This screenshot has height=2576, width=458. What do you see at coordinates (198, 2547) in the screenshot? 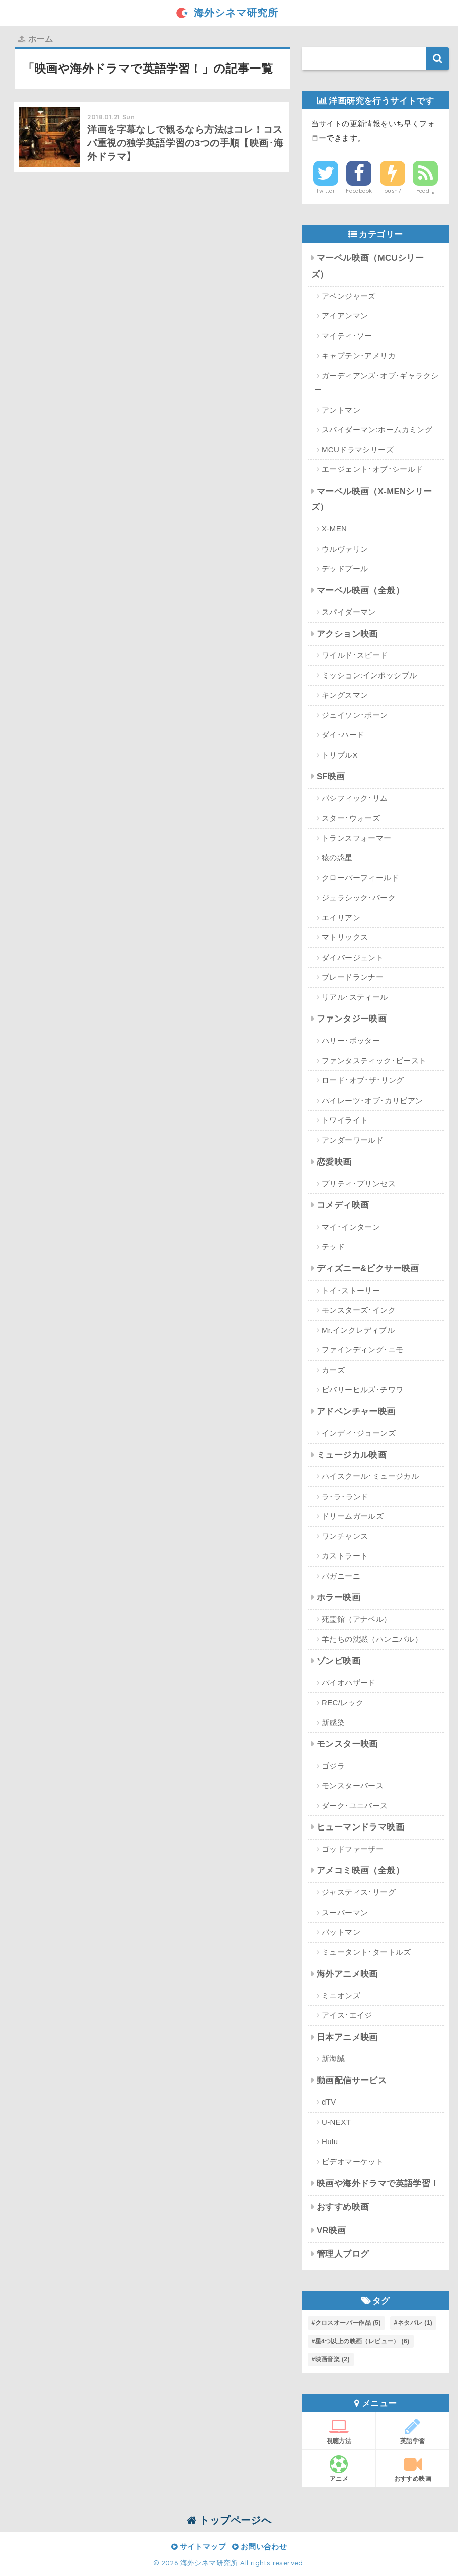
I see `サイトマップ` at bounding box center [198, 2547].